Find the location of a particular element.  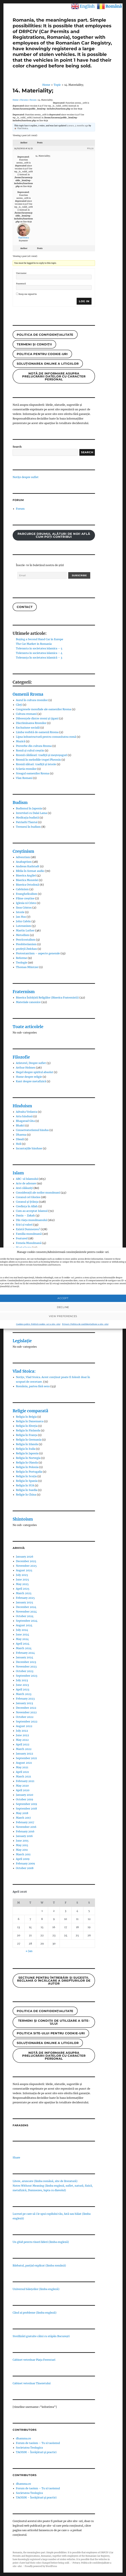

February 2023 is located at coordinates (25, 1698).